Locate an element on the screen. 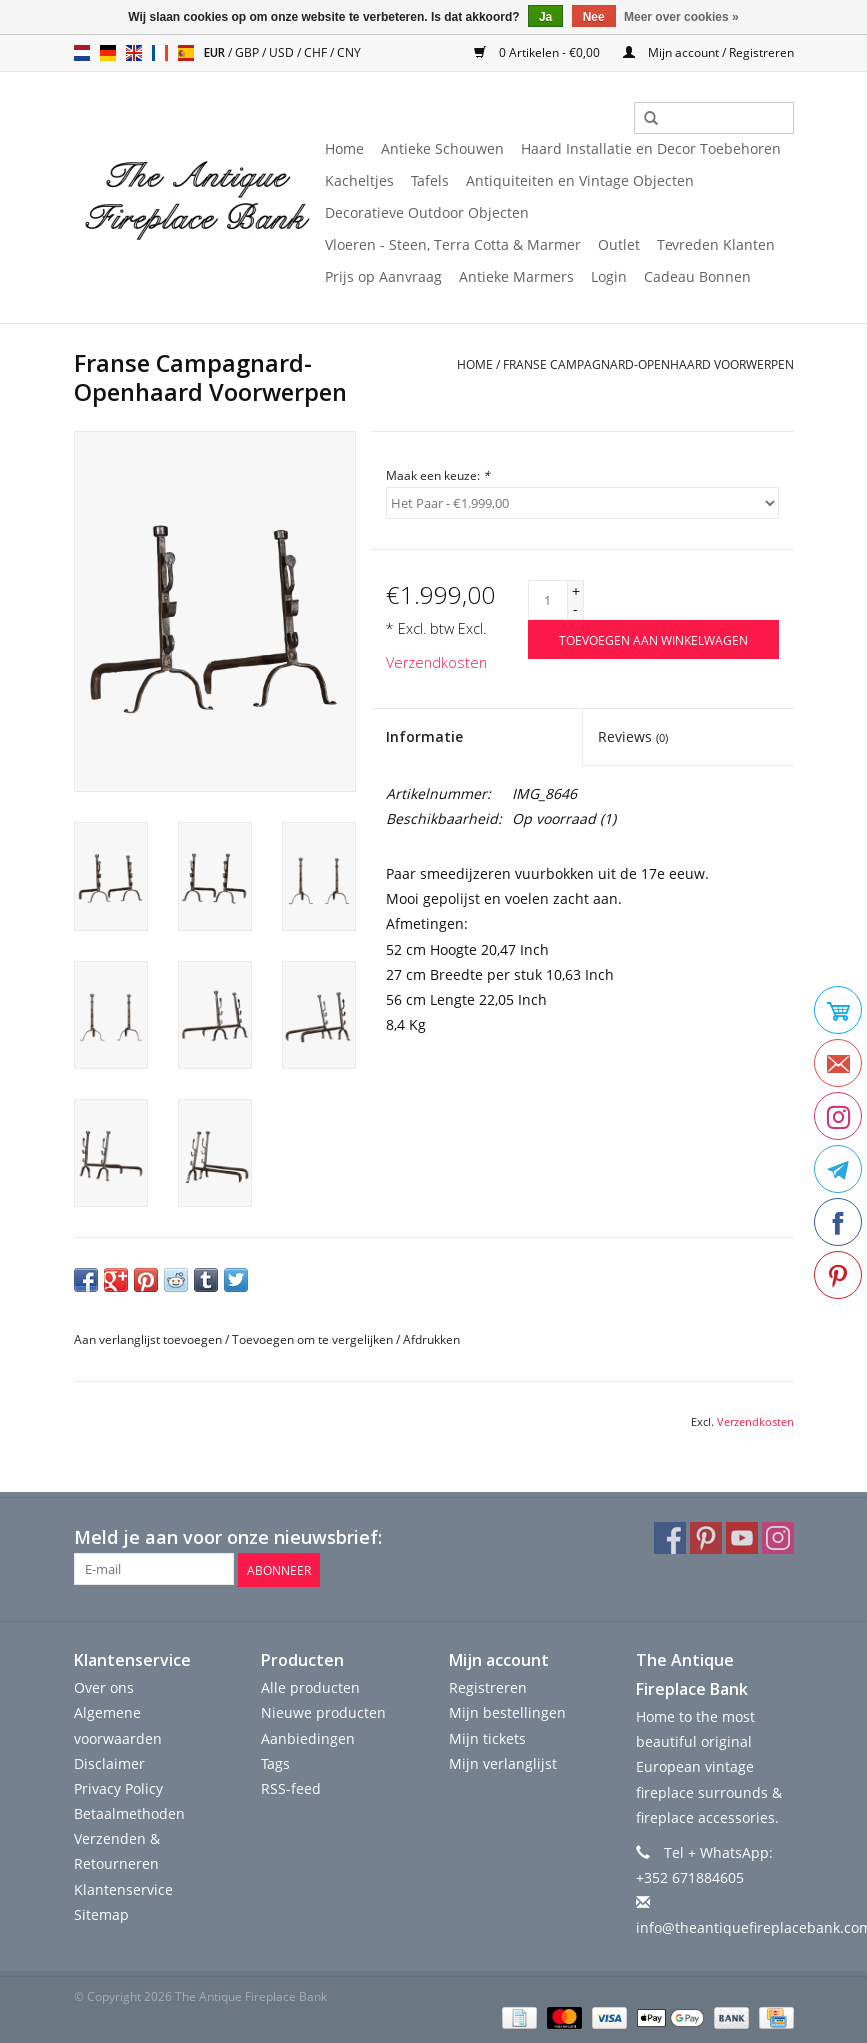 The image size is (867, 2043). nl is located at coordinates (82, 53).